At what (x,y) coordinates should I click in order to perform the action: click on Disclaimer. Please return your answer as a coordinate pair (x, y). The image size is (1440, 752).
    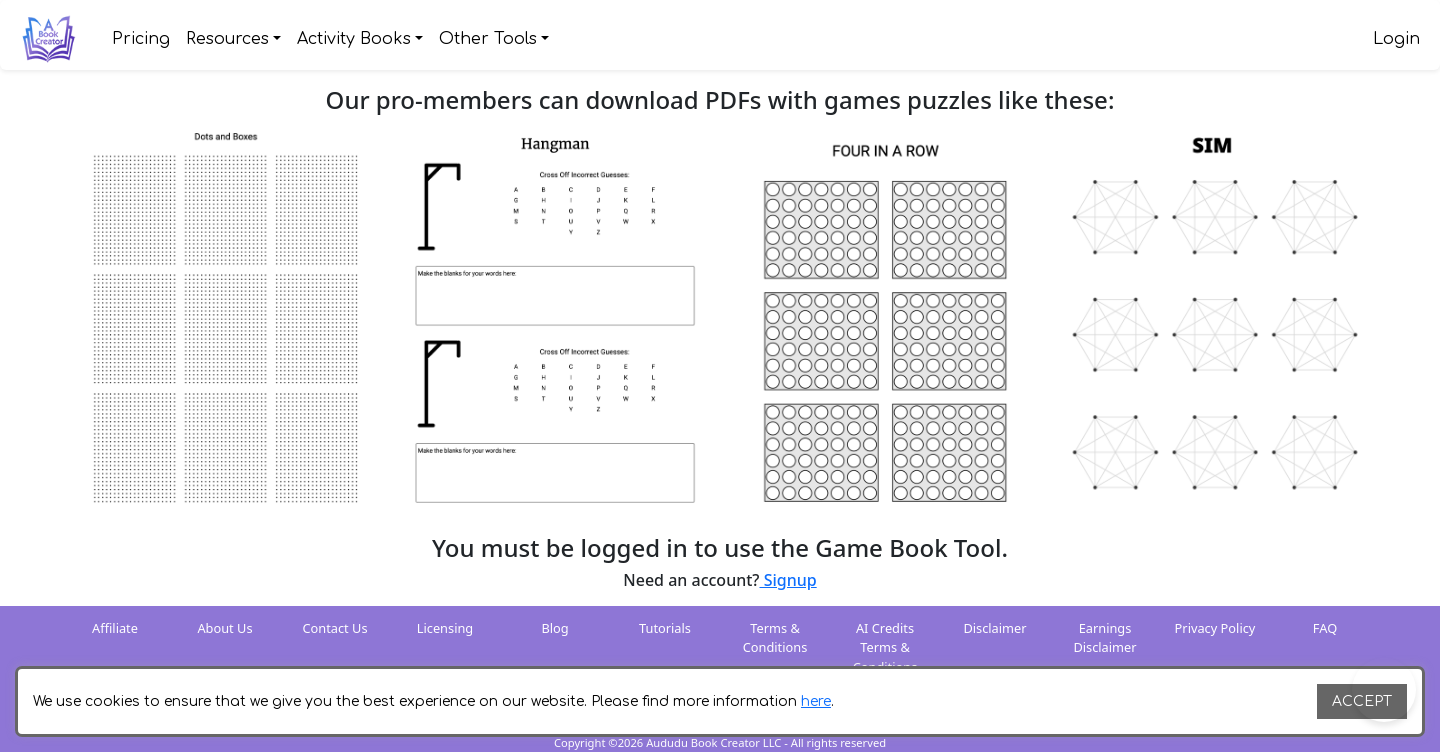
    Looking at the image, I should click on (994, 628).